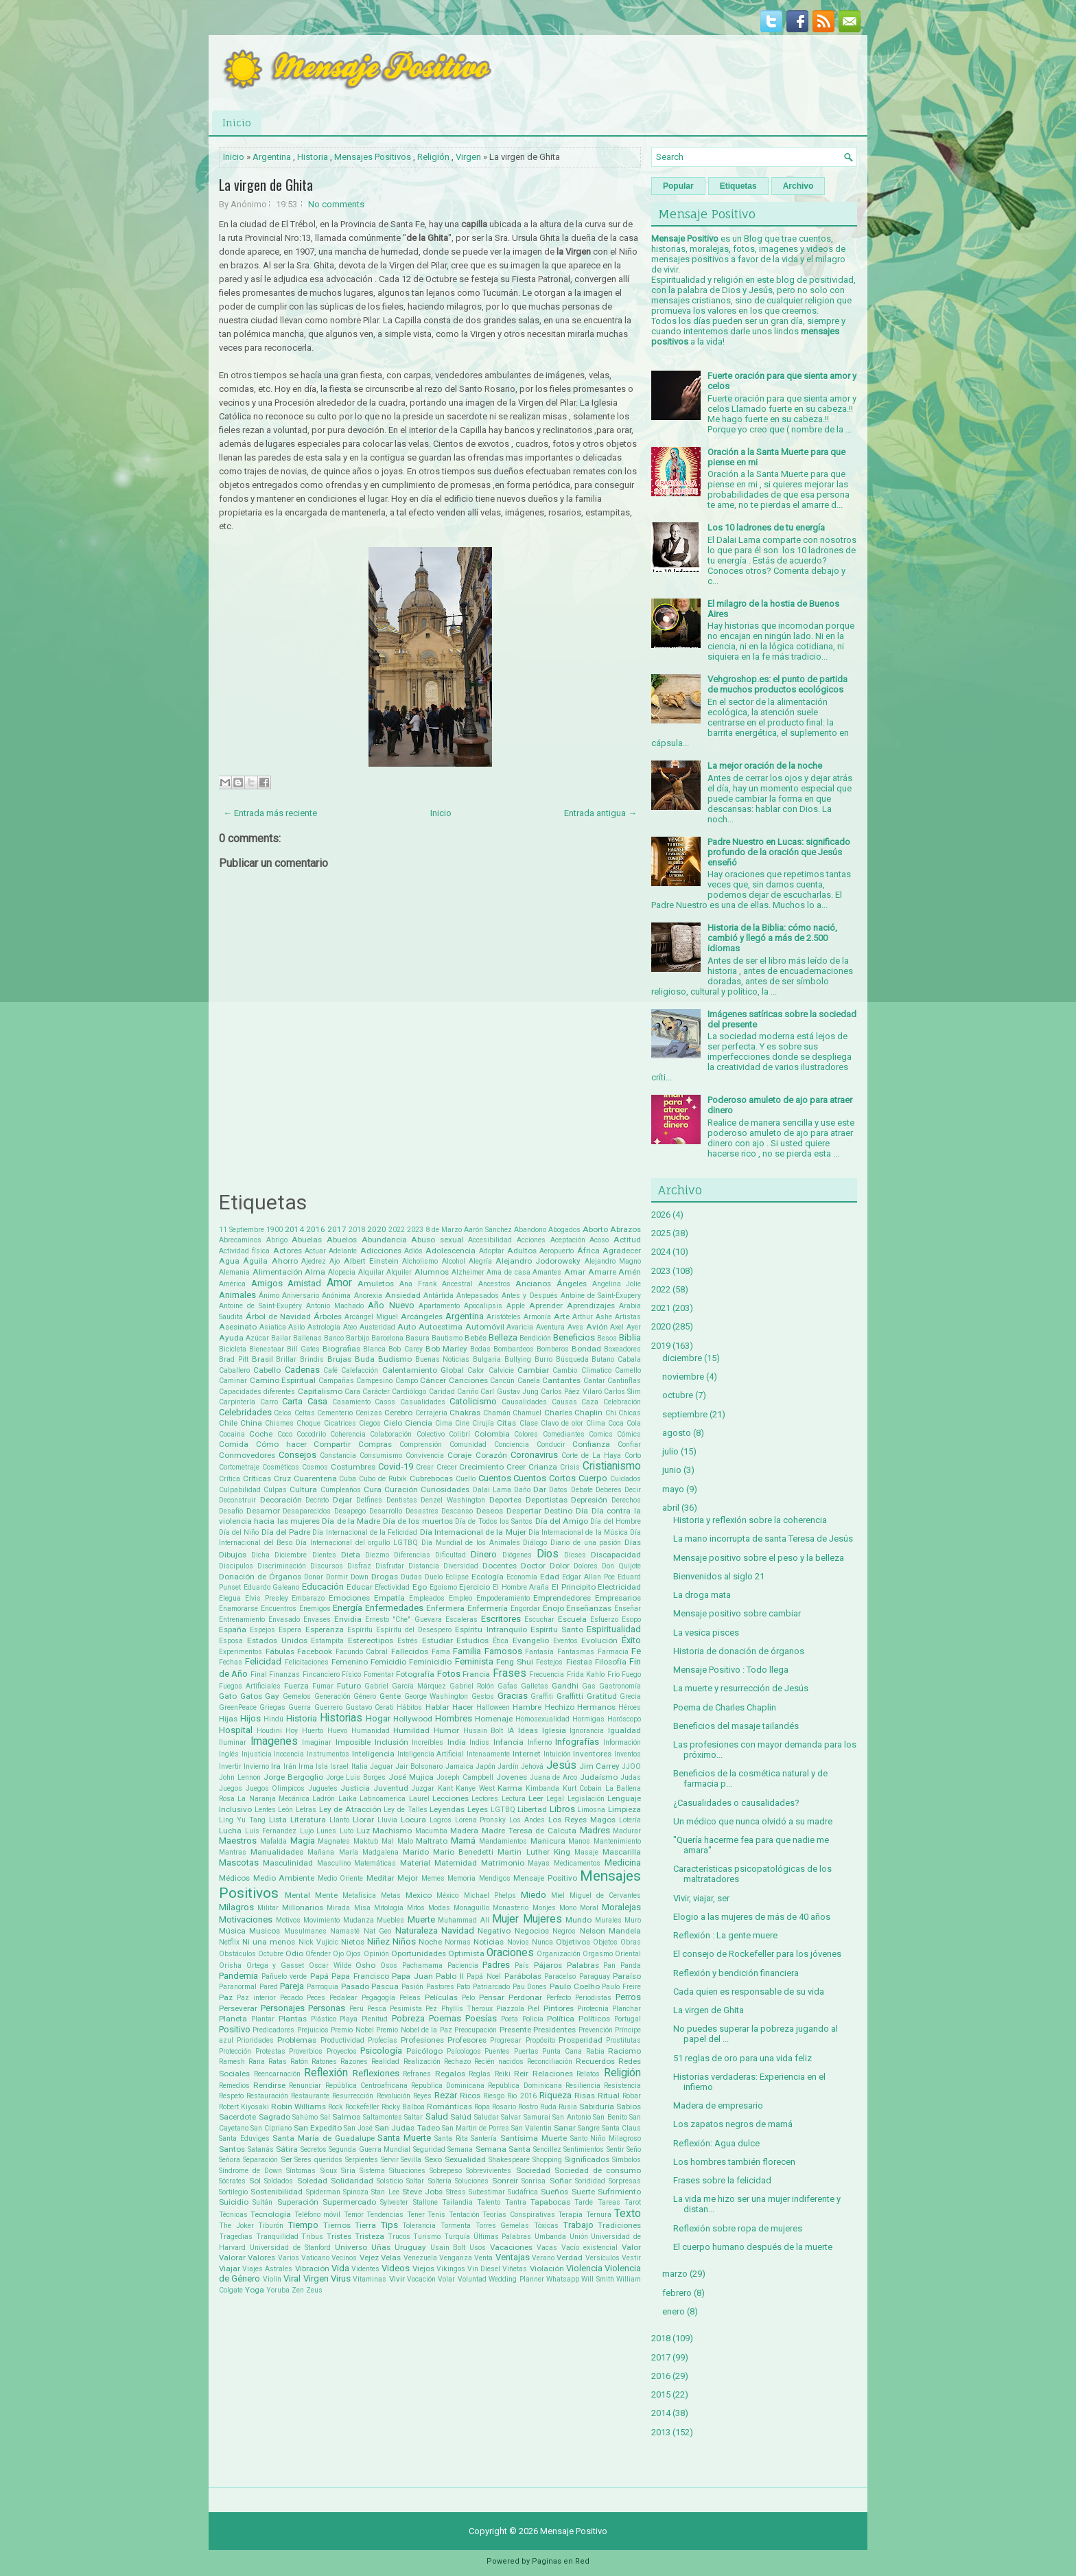 This screenshot has height=2576, width=1076. I want to click on Mascotas, so click(239, 1862).